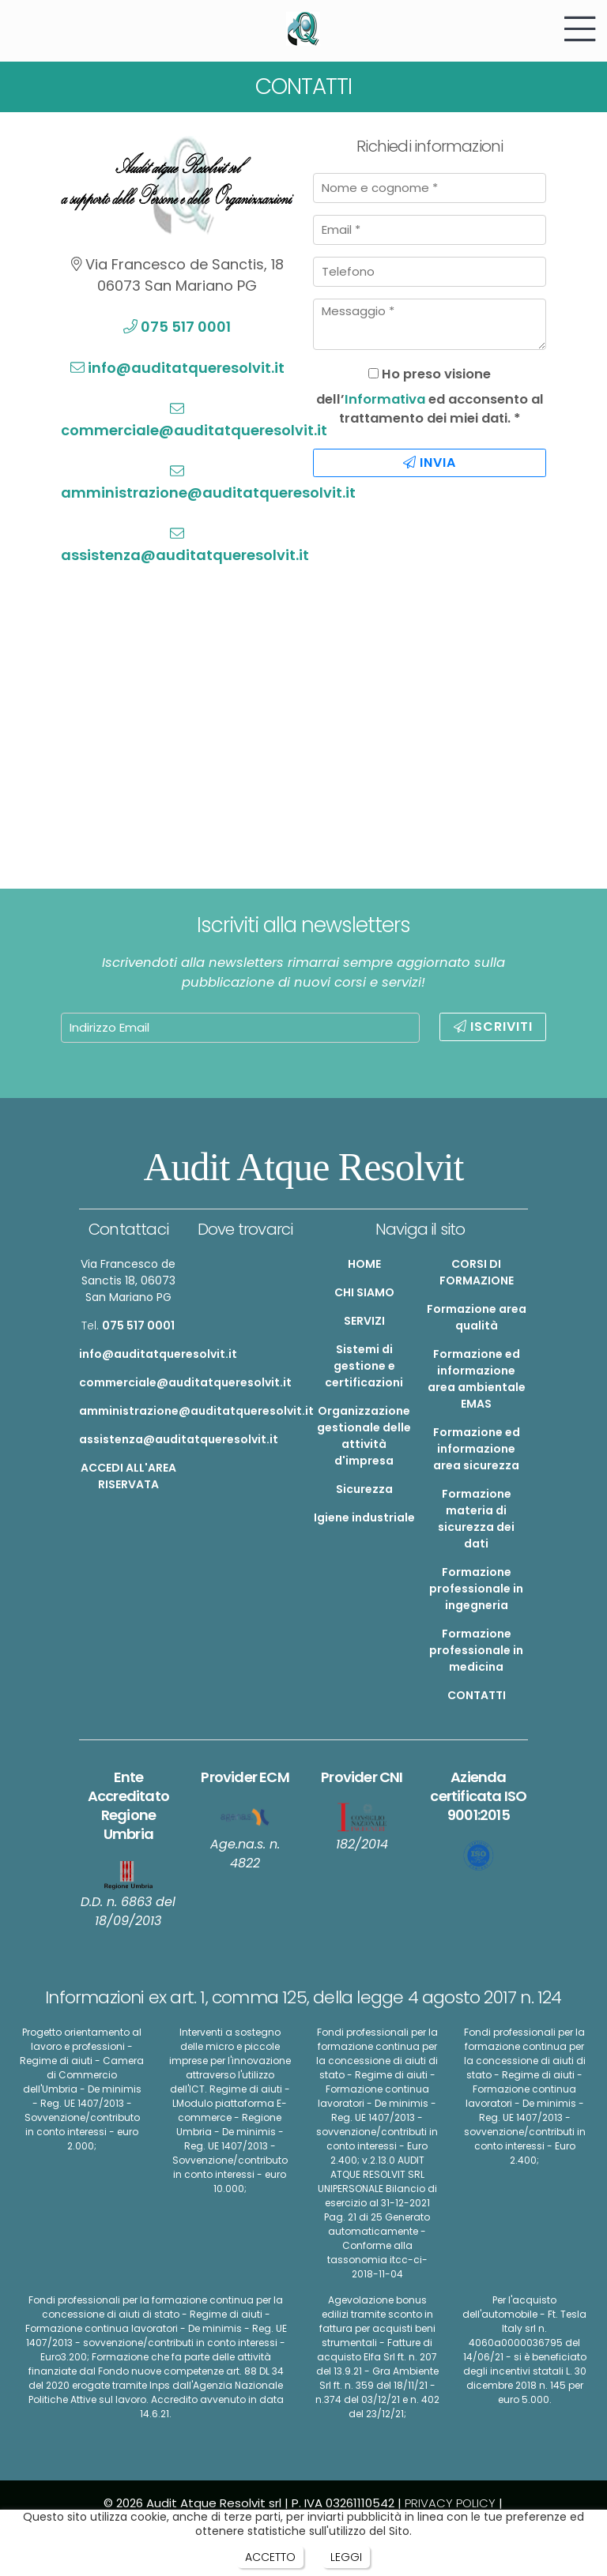  What do you see at coordinates (476, 1695) in the screenshot?
I see `CONTATTI` at bounding box center [476, 1695].